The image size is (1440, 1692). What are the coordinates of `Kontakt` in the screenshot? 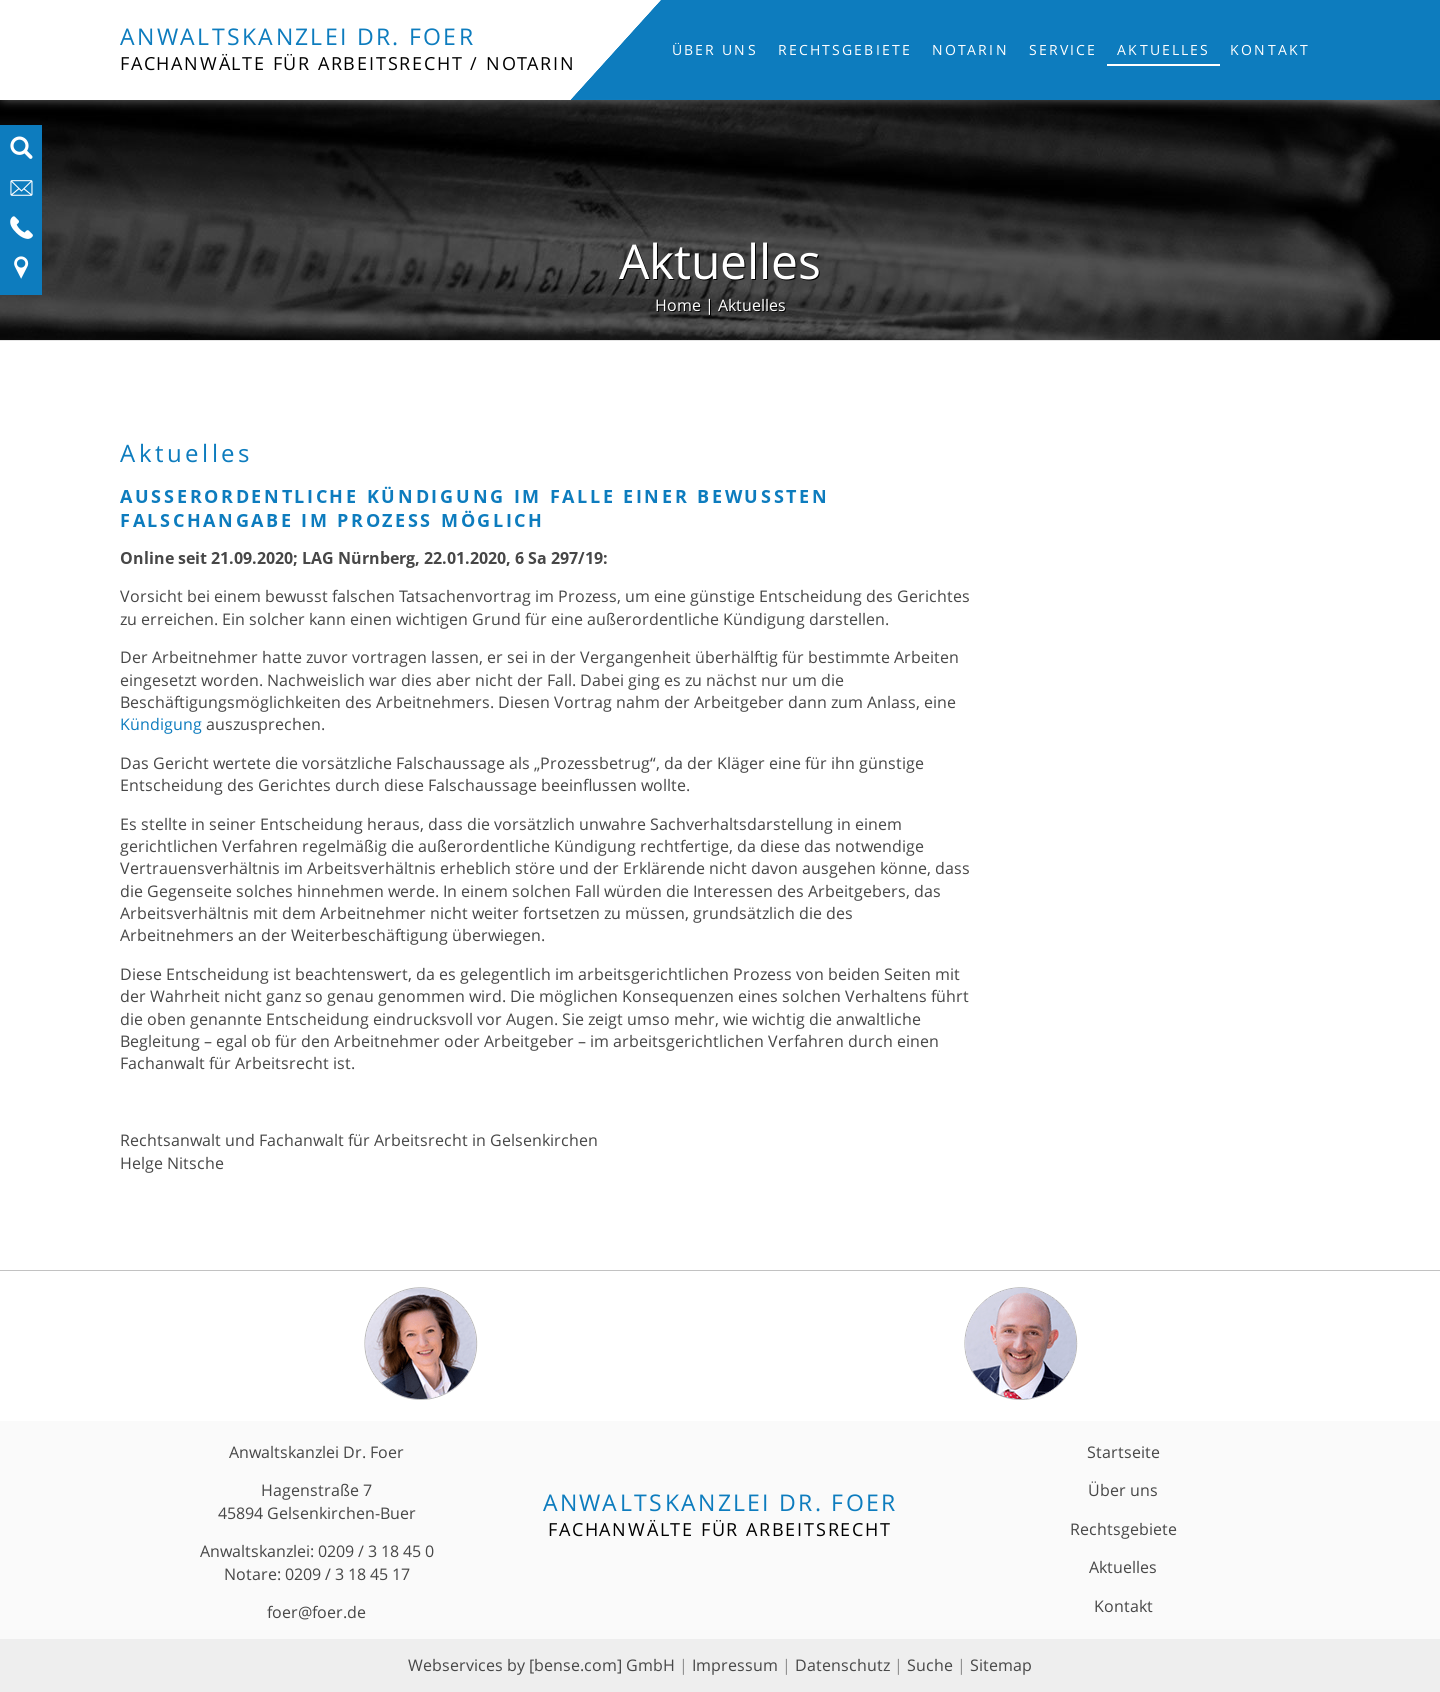 It's located at (1270, 49).